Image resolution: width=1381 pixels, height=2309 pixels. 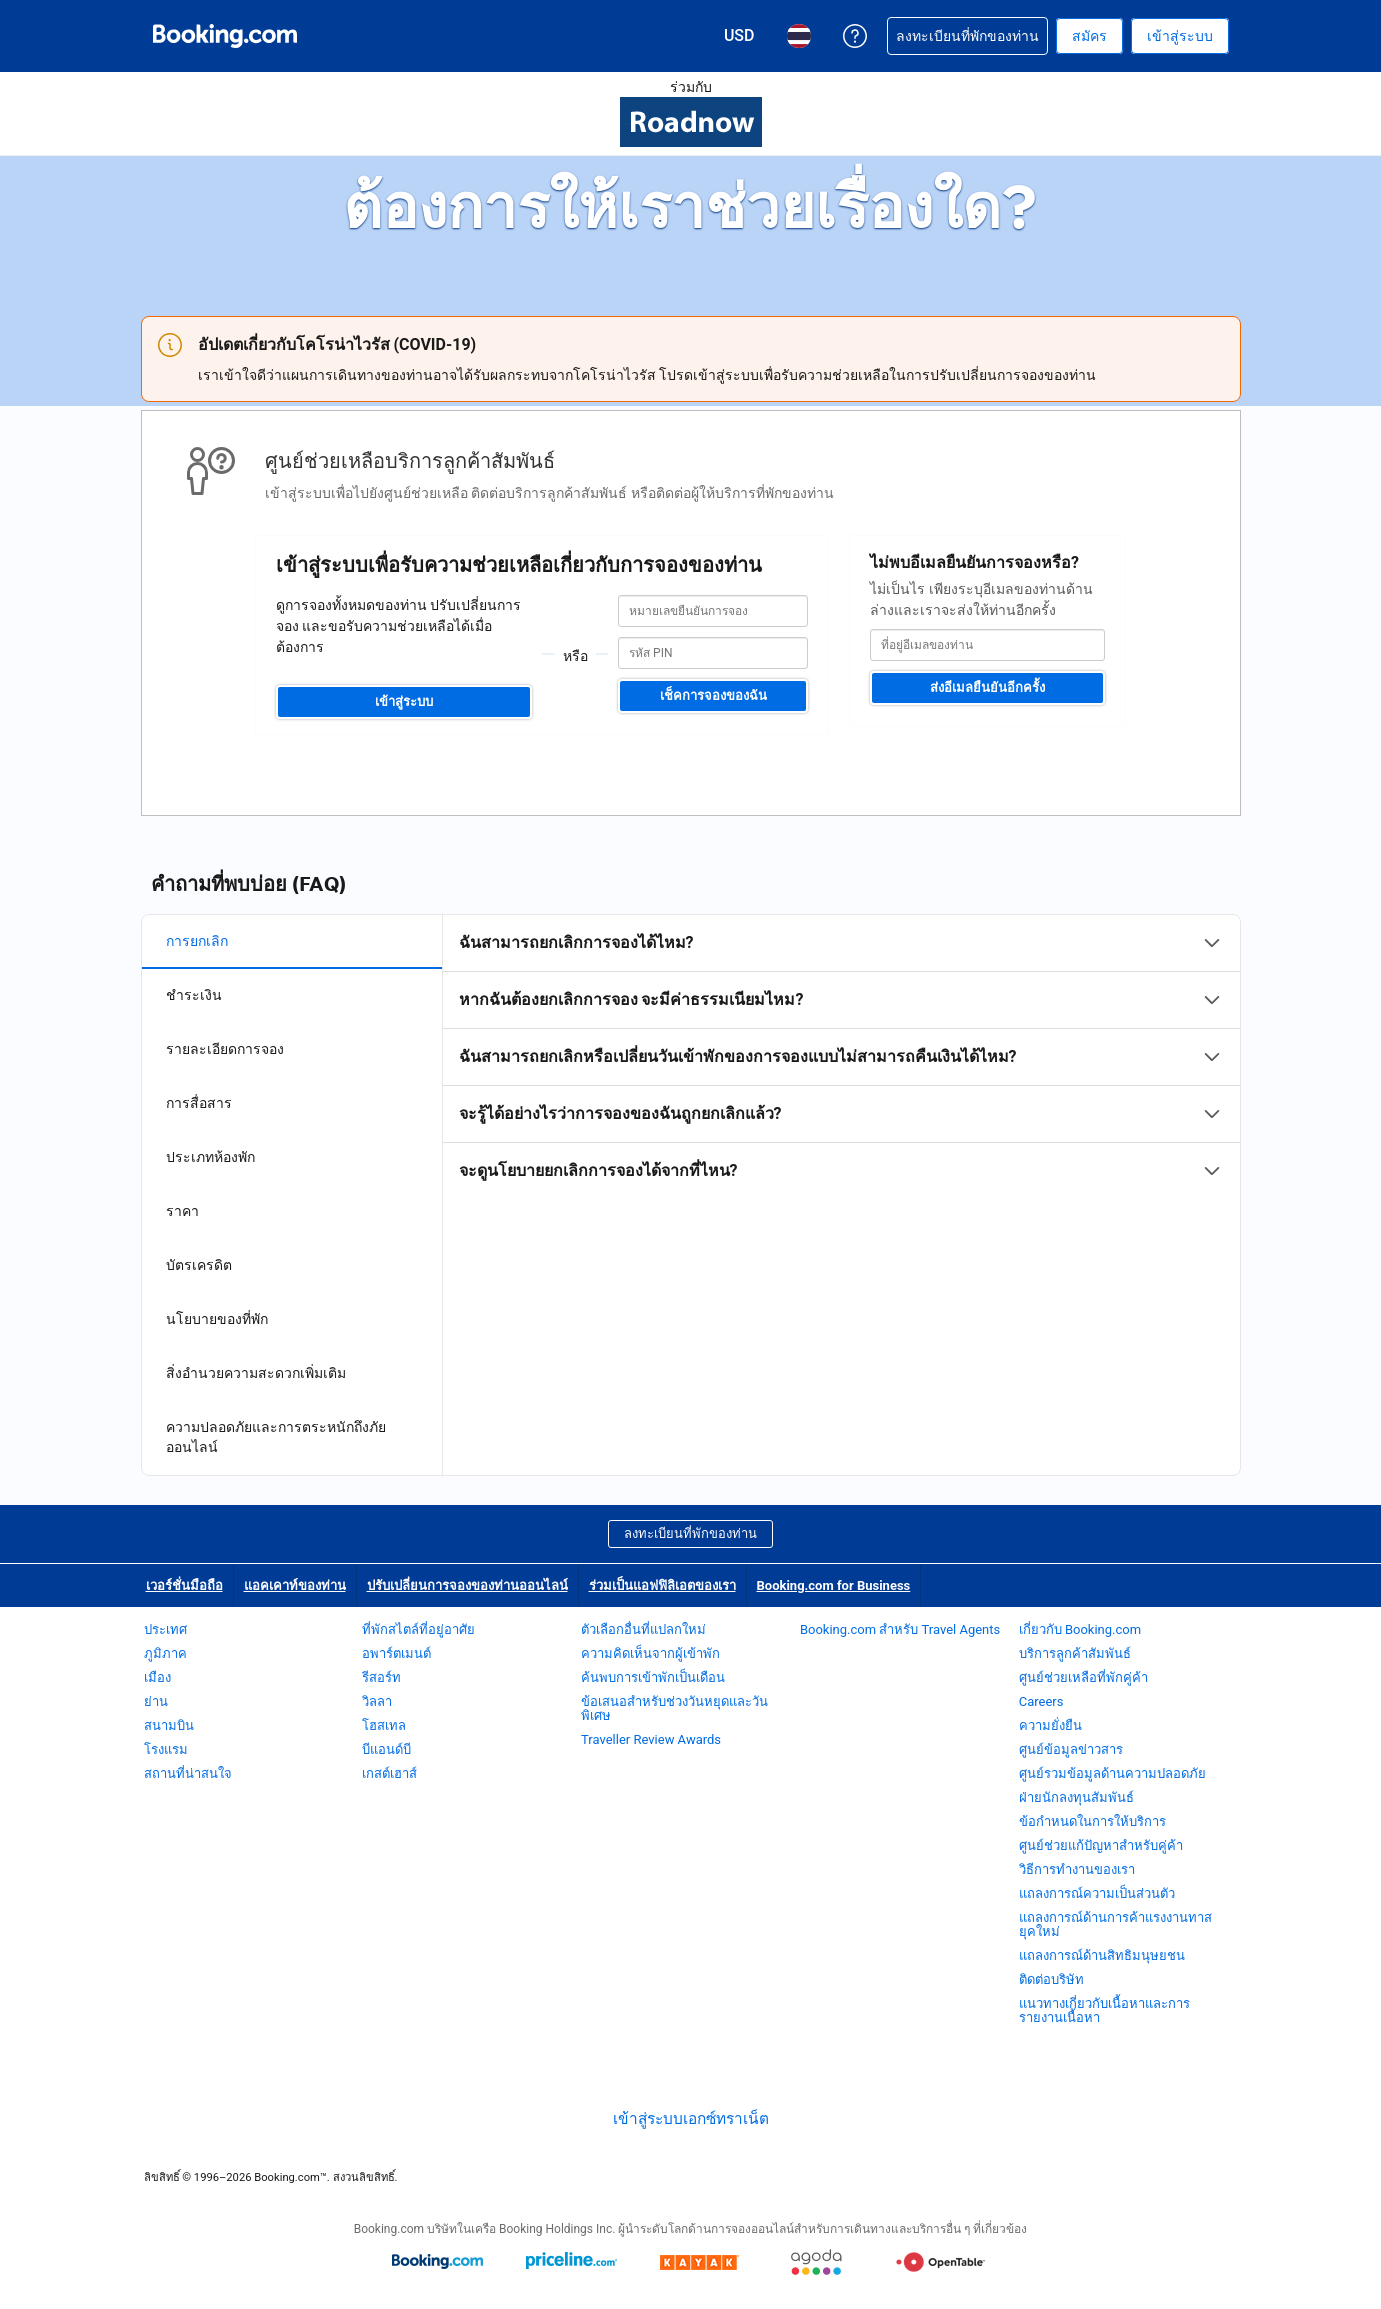 What do you see at coordinates (156, 1701) in the screenshot?
I see `ย่าน` at bounding box center [156, 1701].